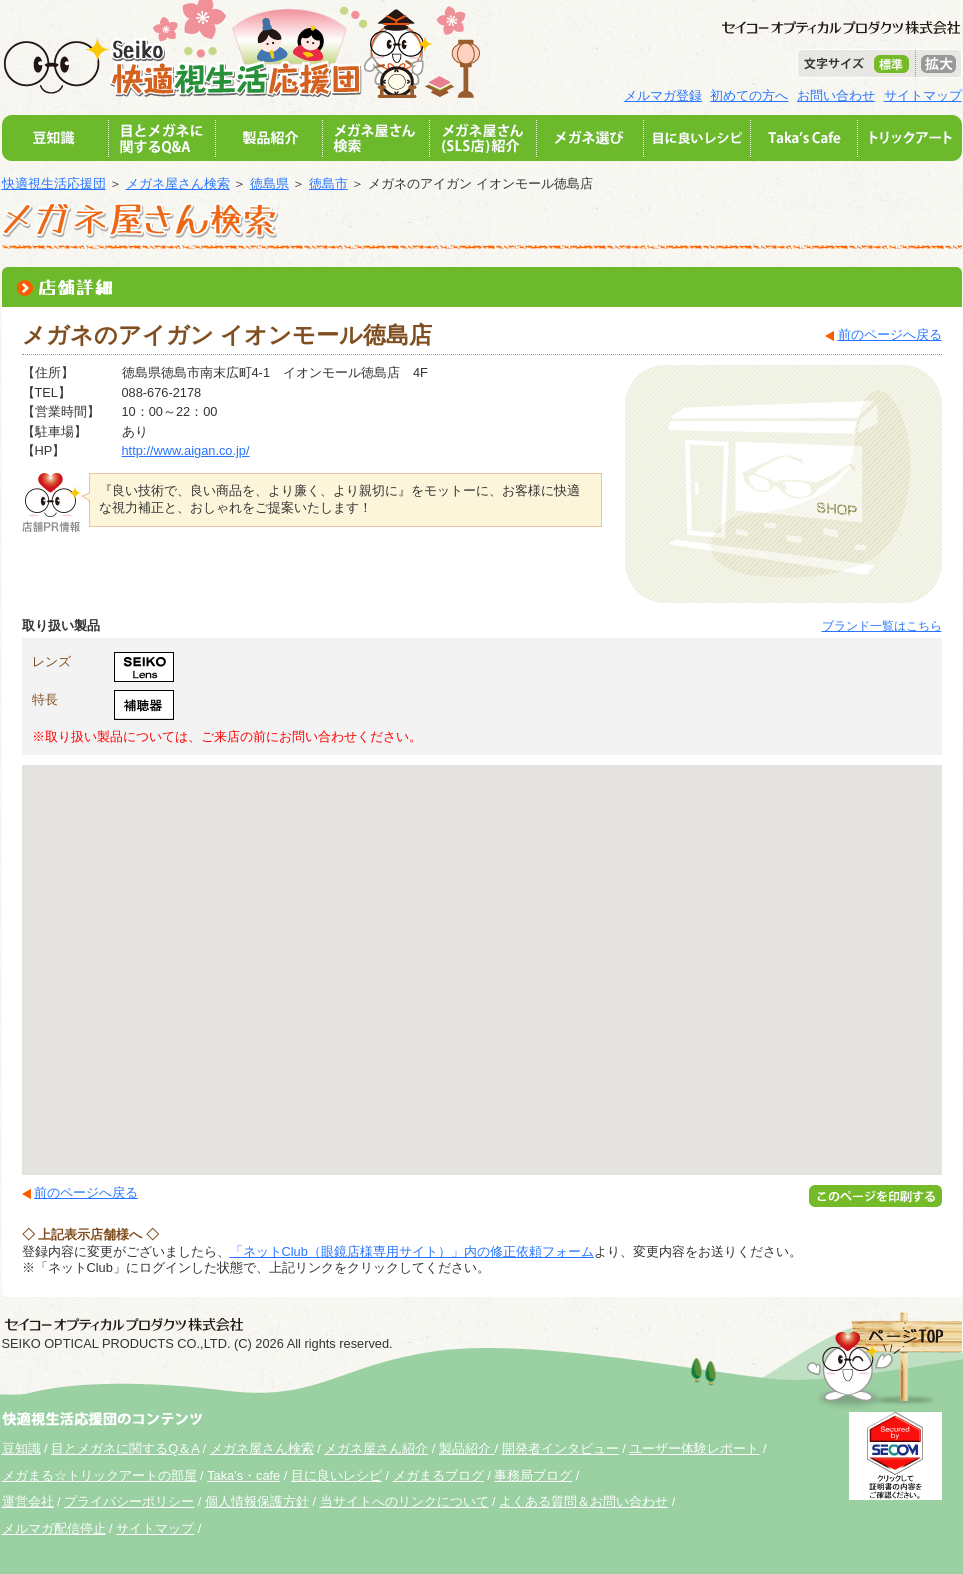 Image resolution: width=963 pixels, height=1574 pixels. What do you see at coordinates (923, 95) in the screenshot?
I see `サイトマップ` at bounding box center [923, 95].